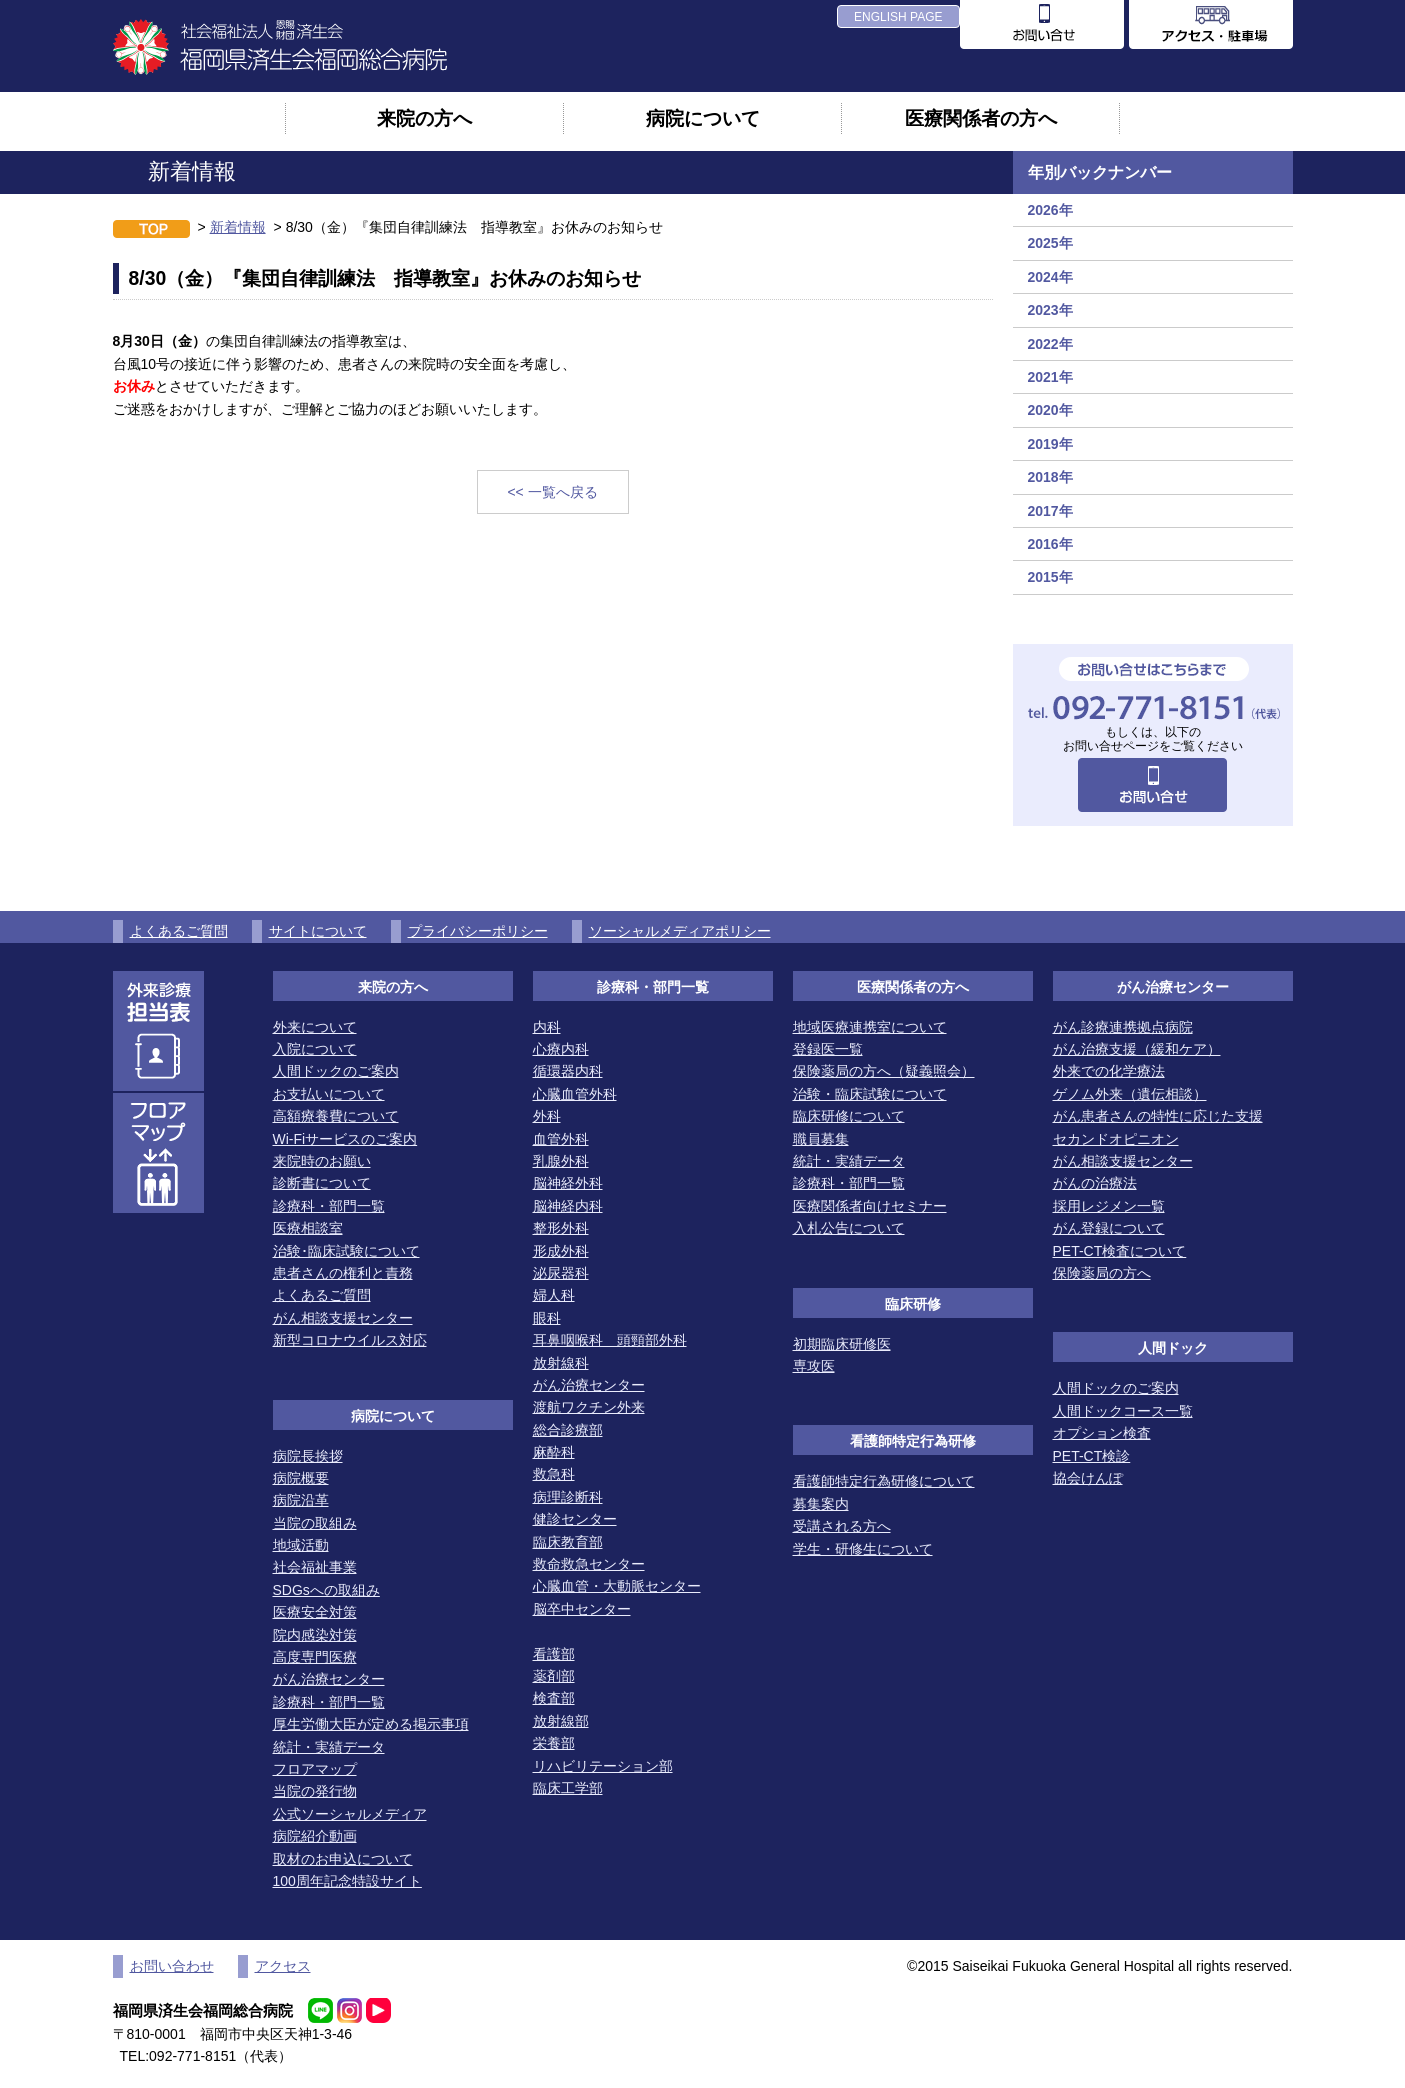 This screenshot has height=2088, width=1405. What do you see at coordinates (913, 1441) in the screenshot?
I see `看護師特定行為研修` at bounding box center [913, 1441].